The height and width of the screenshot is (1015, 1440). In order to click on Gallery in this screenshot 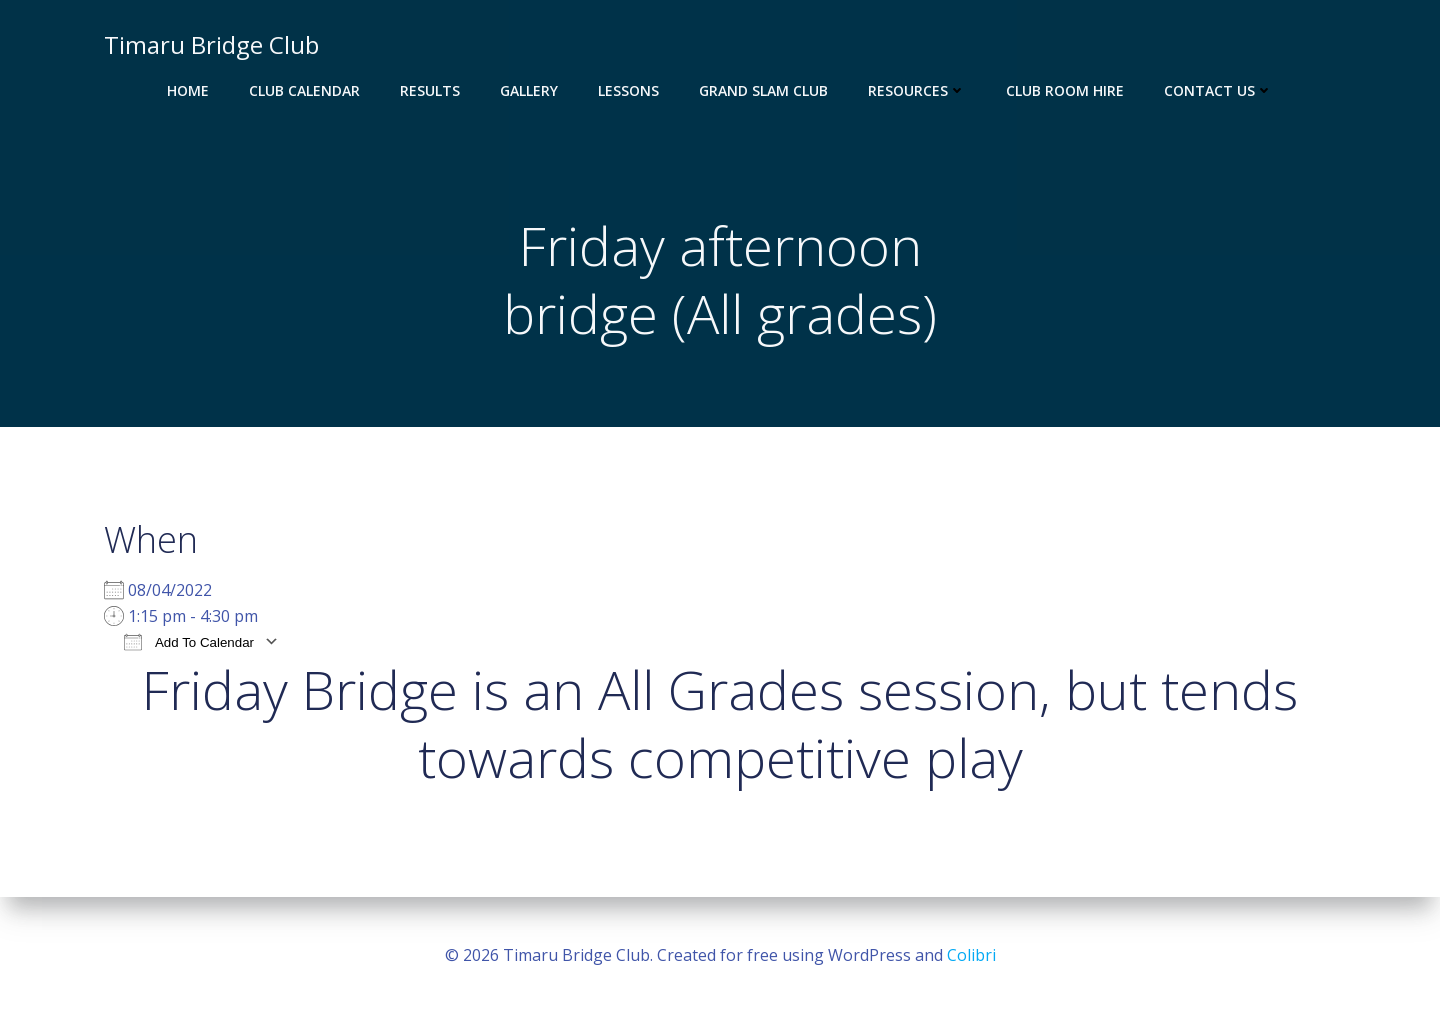, I will do `click(529, 90)`.